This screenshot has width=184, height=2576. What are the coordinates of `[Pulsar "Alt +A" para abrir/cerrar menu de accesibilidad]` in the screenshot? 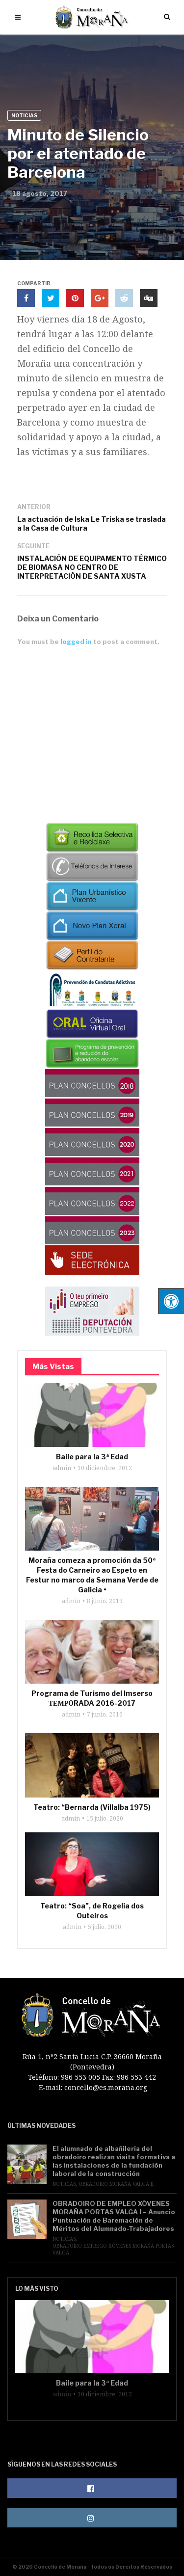 It's located at (171, 1301).